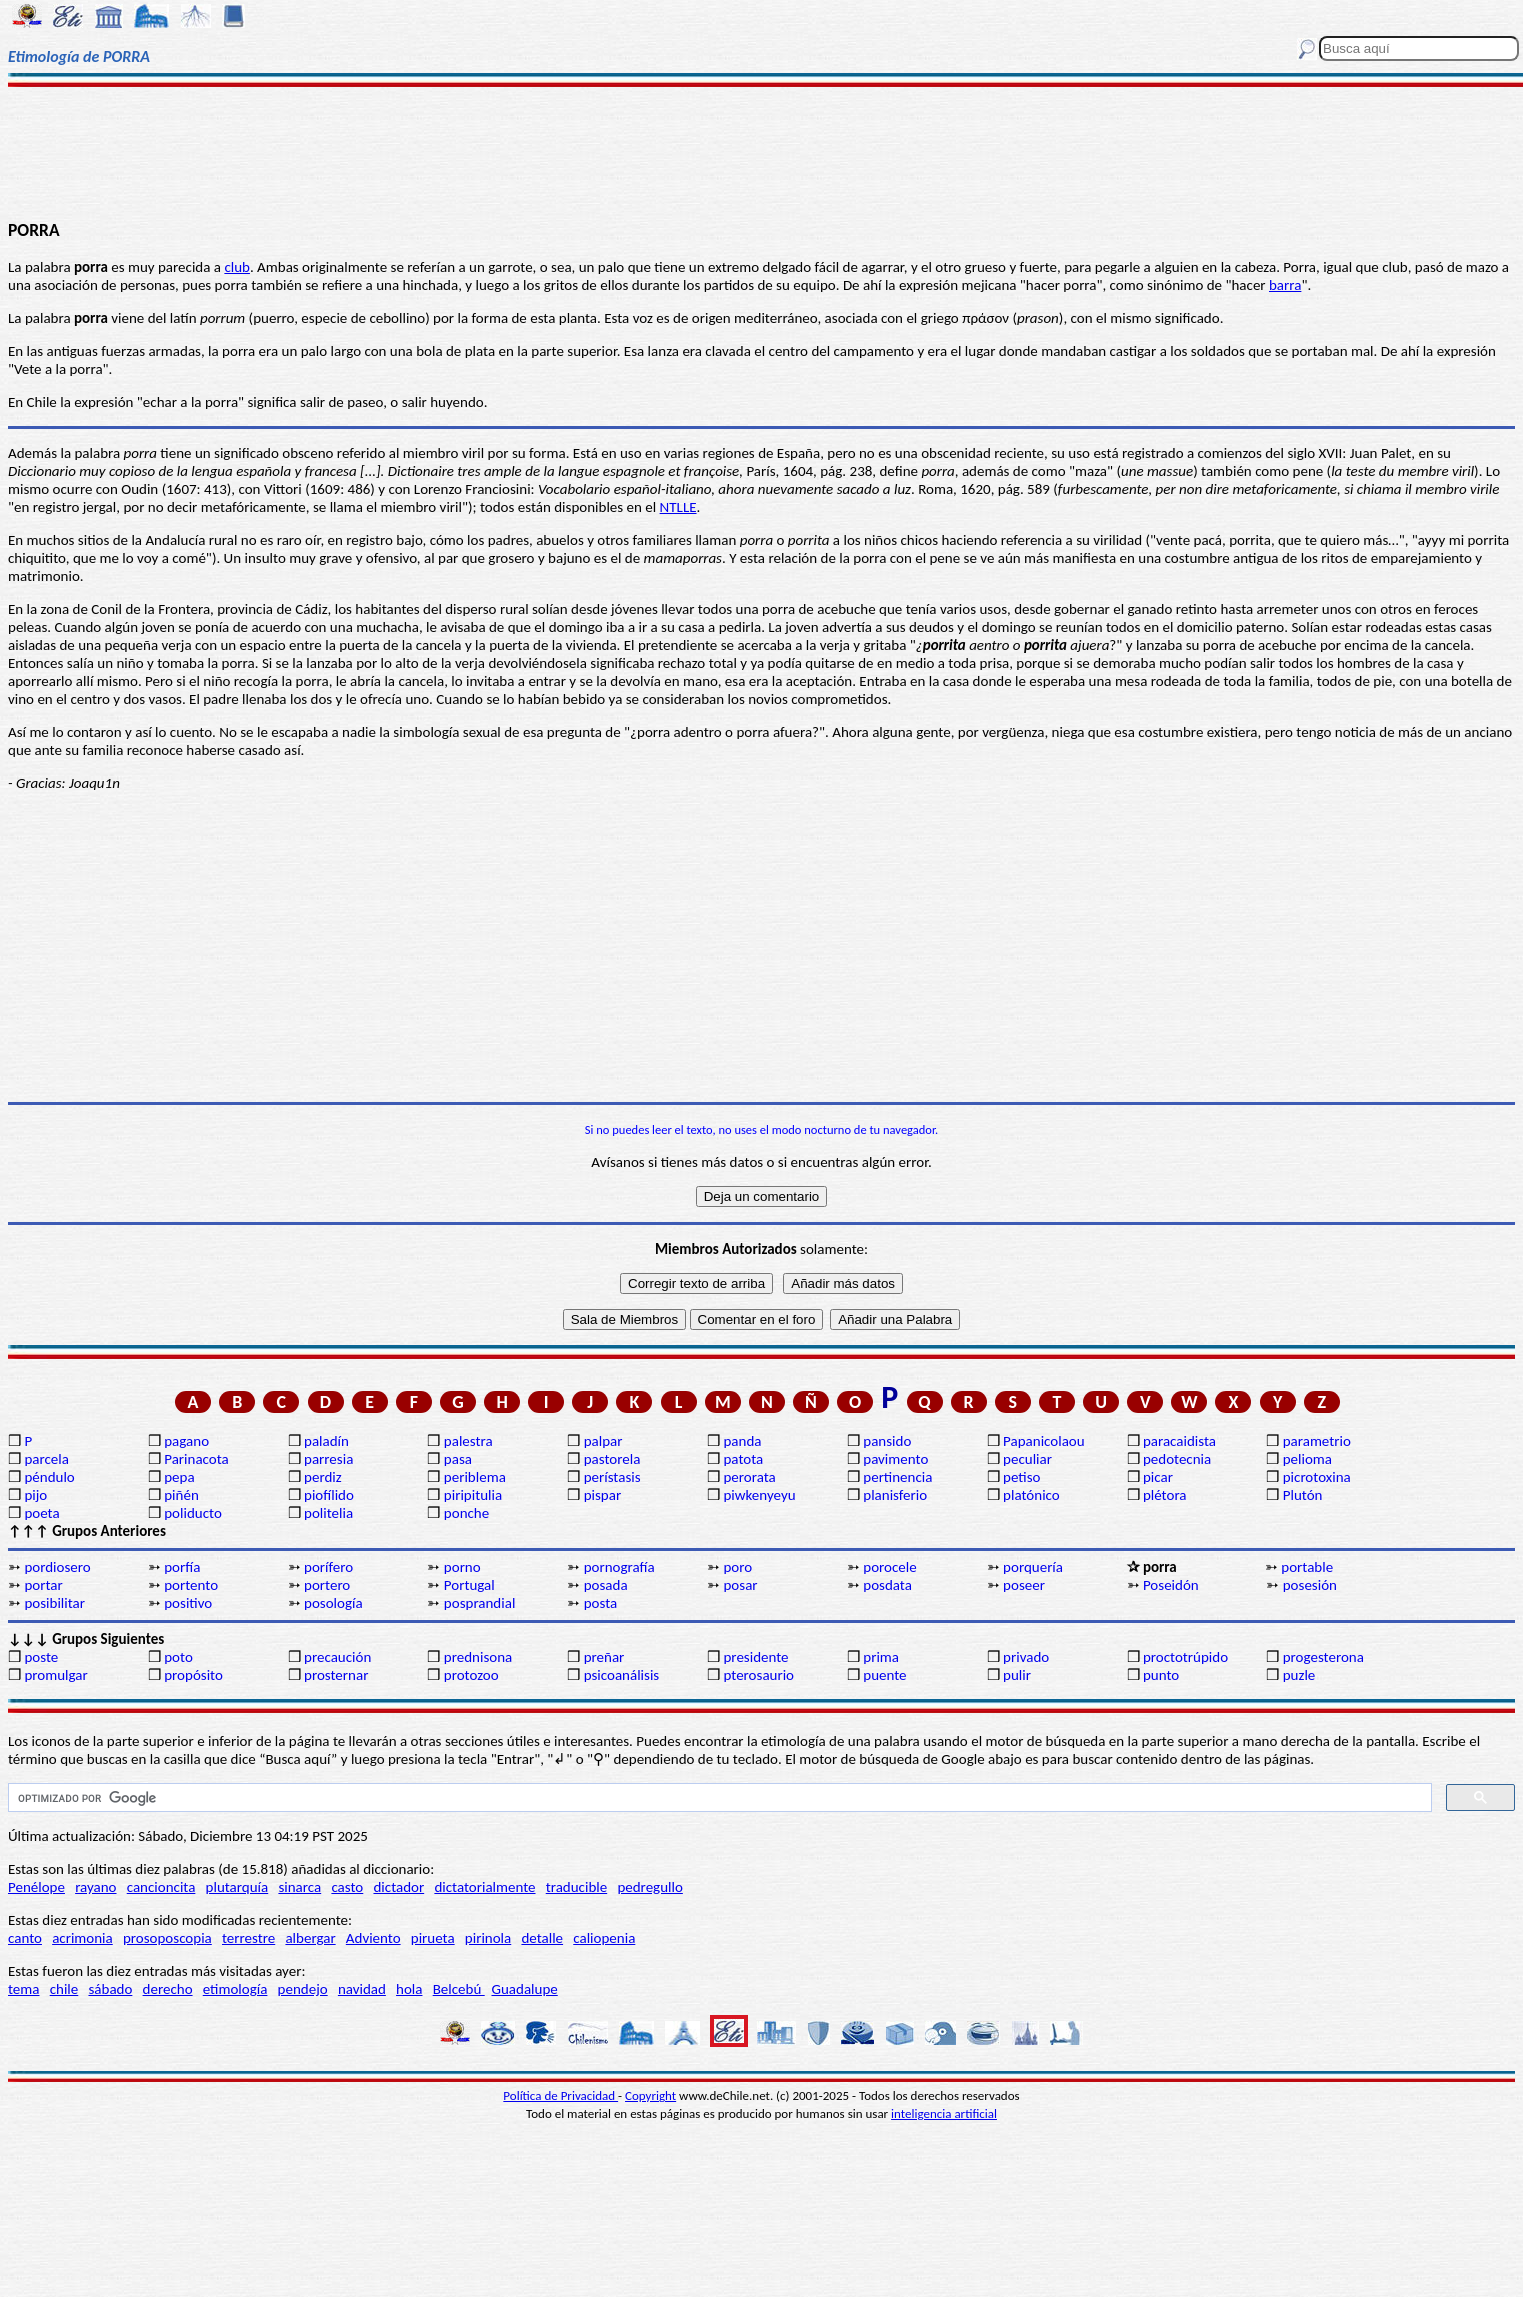 This screenshot has width=1523, height=2297. What do you see at coordinates (409, 1989) in the screenshot?
I see `hola` at bounding box center [409, 1989].